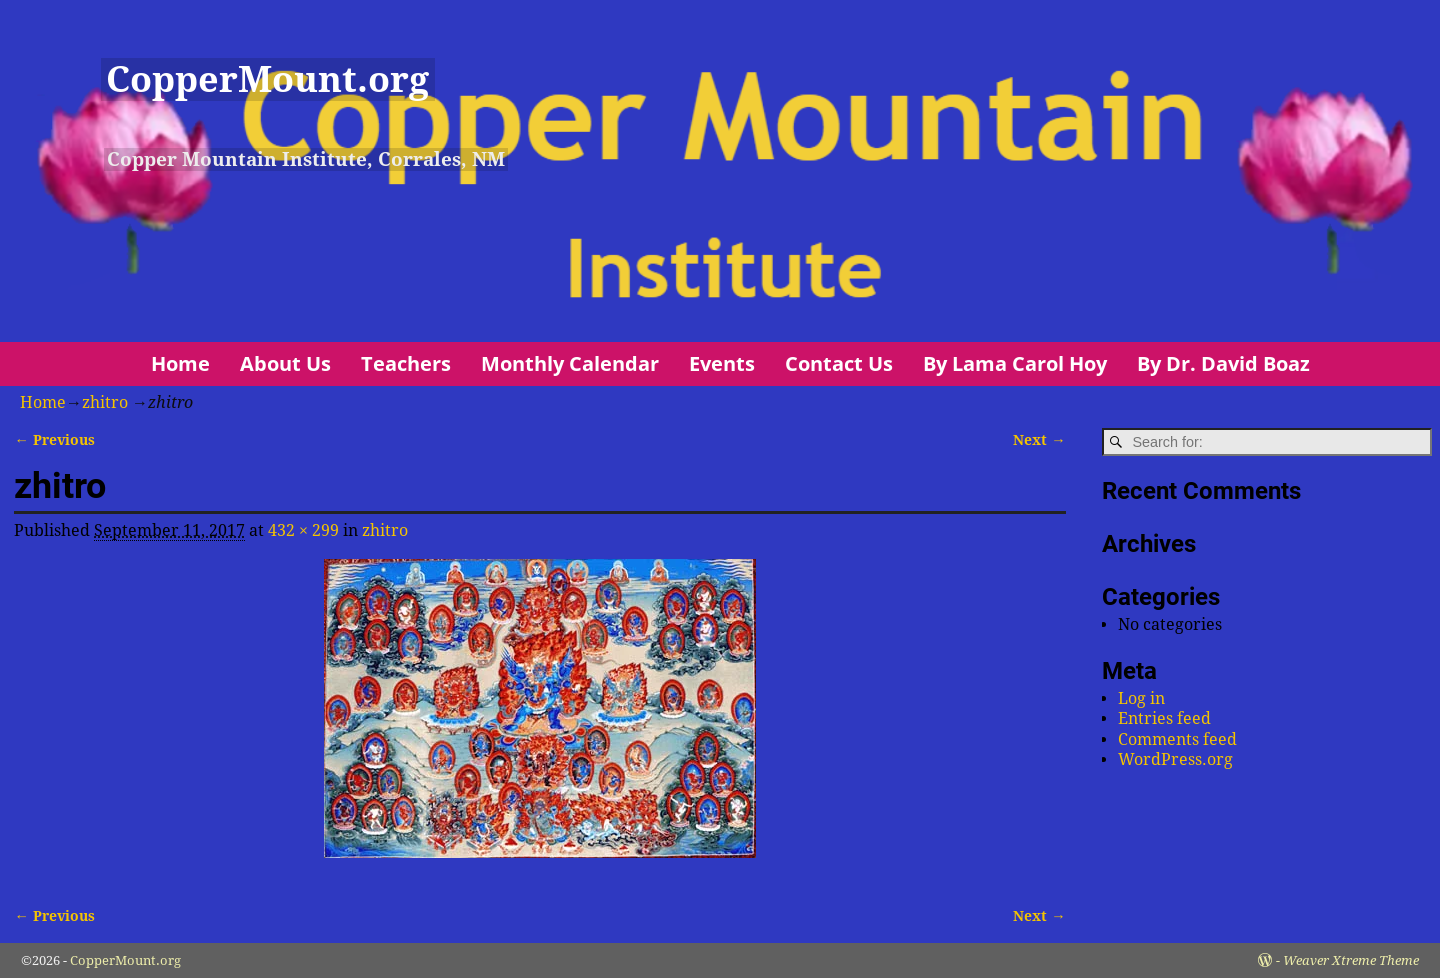 Image resolution: width=1440 pixels, height=978 pixels. Describe the element at coordinates (1164, 718) in the screenshot. I see `Entries feed` at that location.